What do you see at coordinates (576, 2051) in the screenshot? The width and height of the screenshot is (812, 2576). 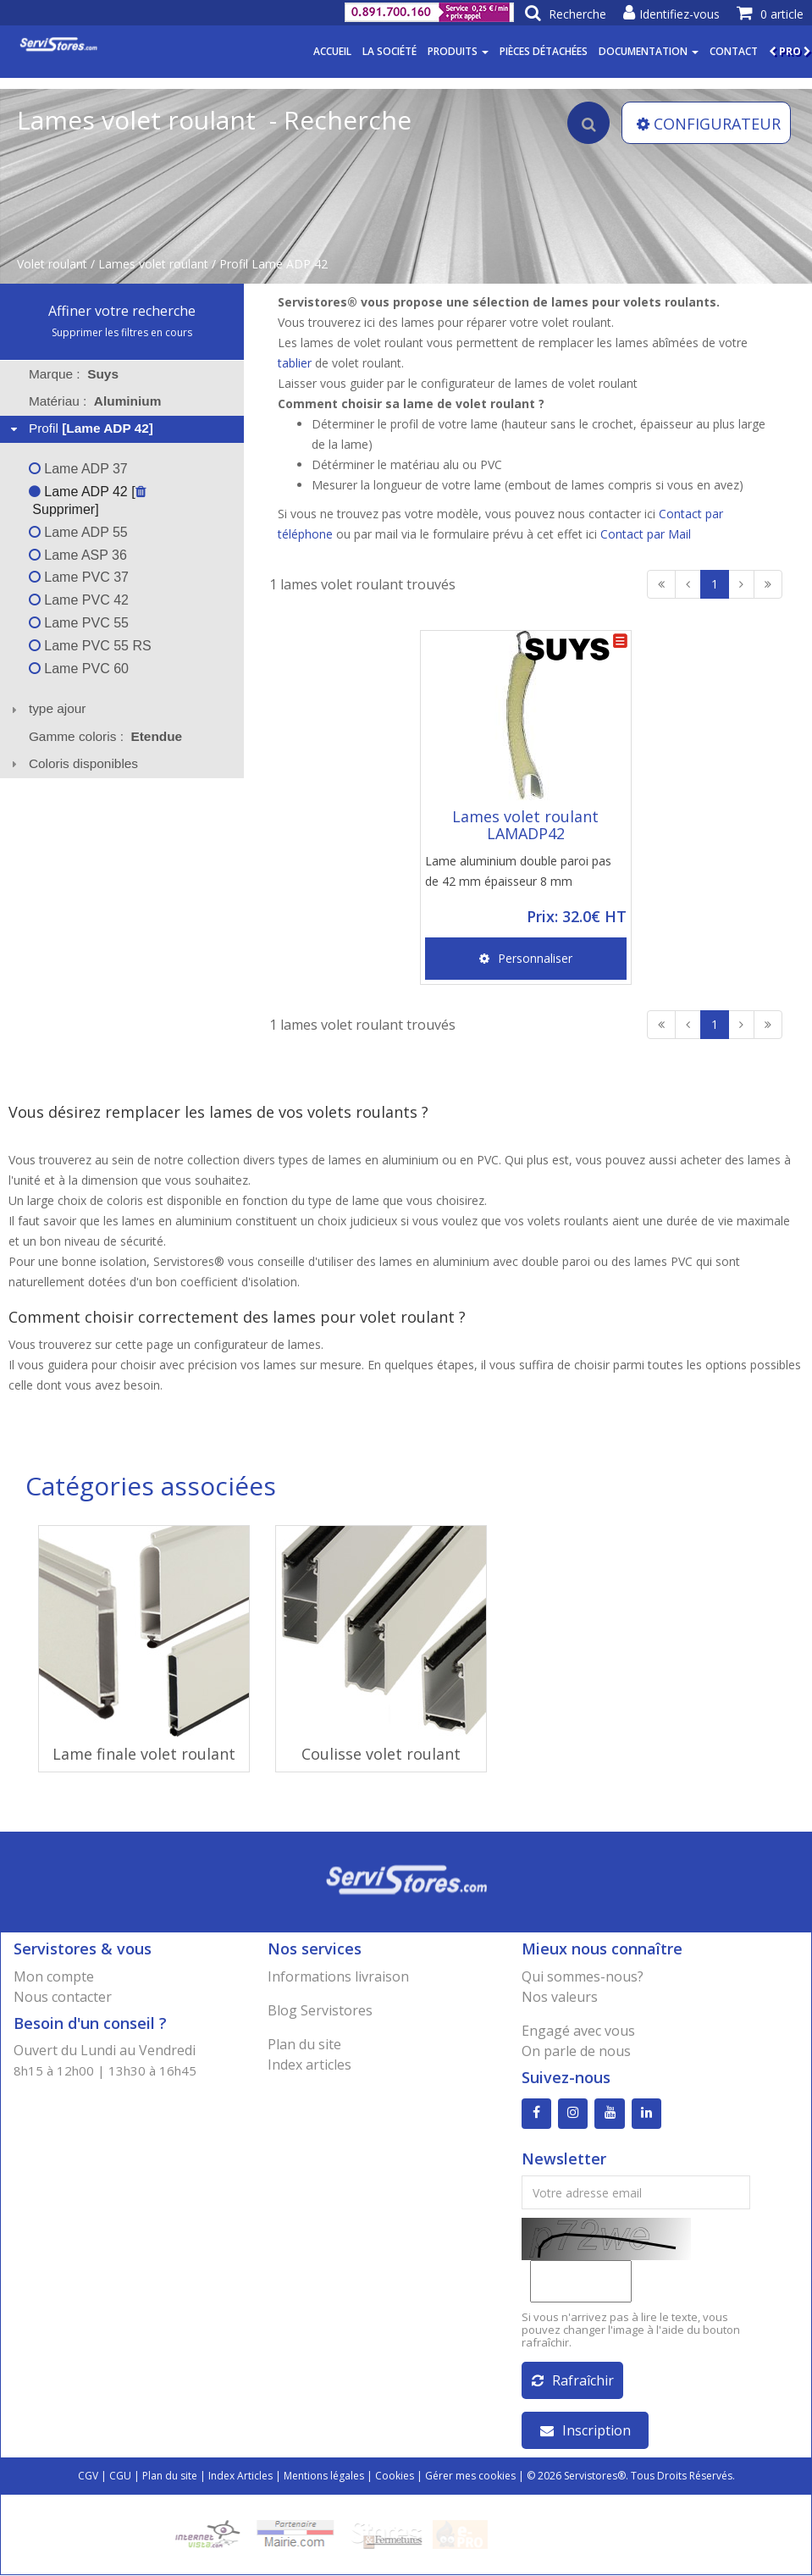 I see `On parle de nous` at bounding box center [576, 2051].